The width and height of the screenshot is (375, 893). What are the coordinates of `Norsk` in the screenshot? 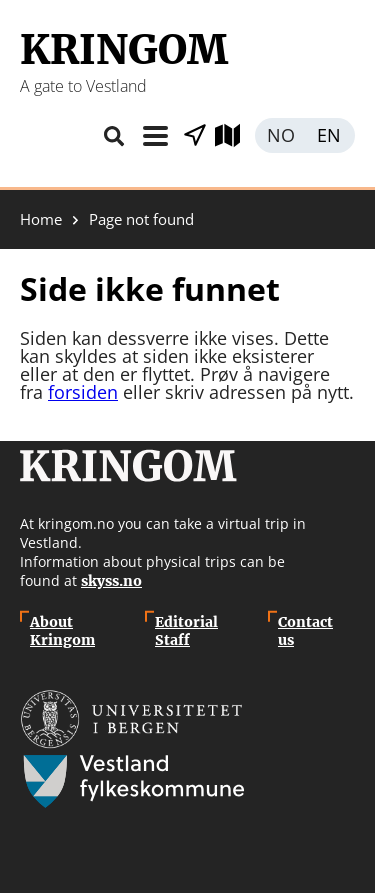 It's located at (280, 135).